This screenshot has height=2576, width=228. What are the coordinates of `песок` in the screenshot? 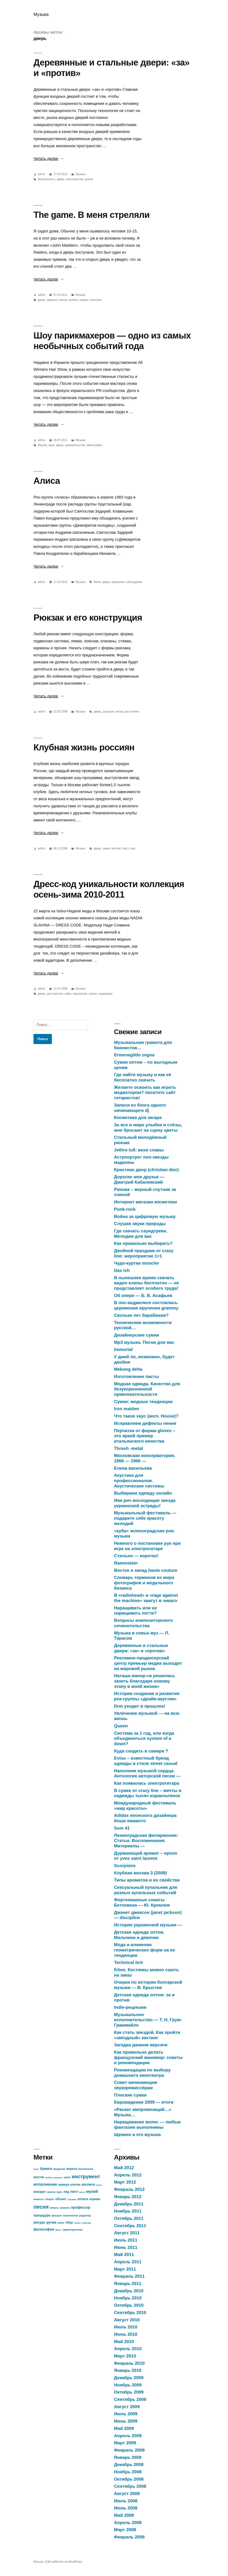 It's located at (119, 711).